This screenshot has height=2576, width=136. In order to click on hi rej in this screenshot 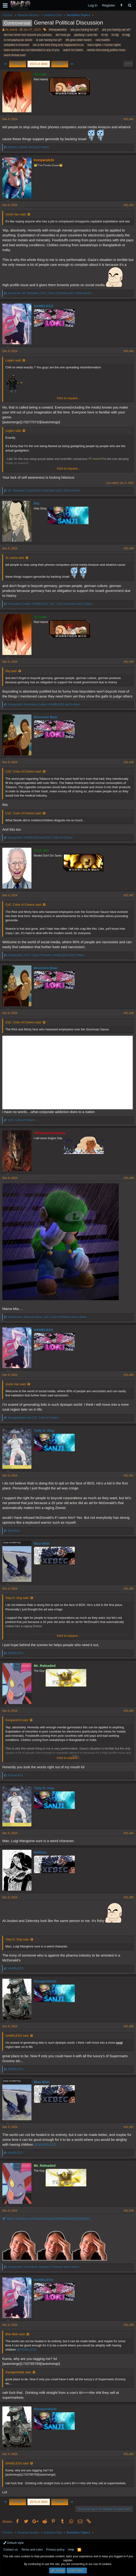, I will do `click(105, 34)`.